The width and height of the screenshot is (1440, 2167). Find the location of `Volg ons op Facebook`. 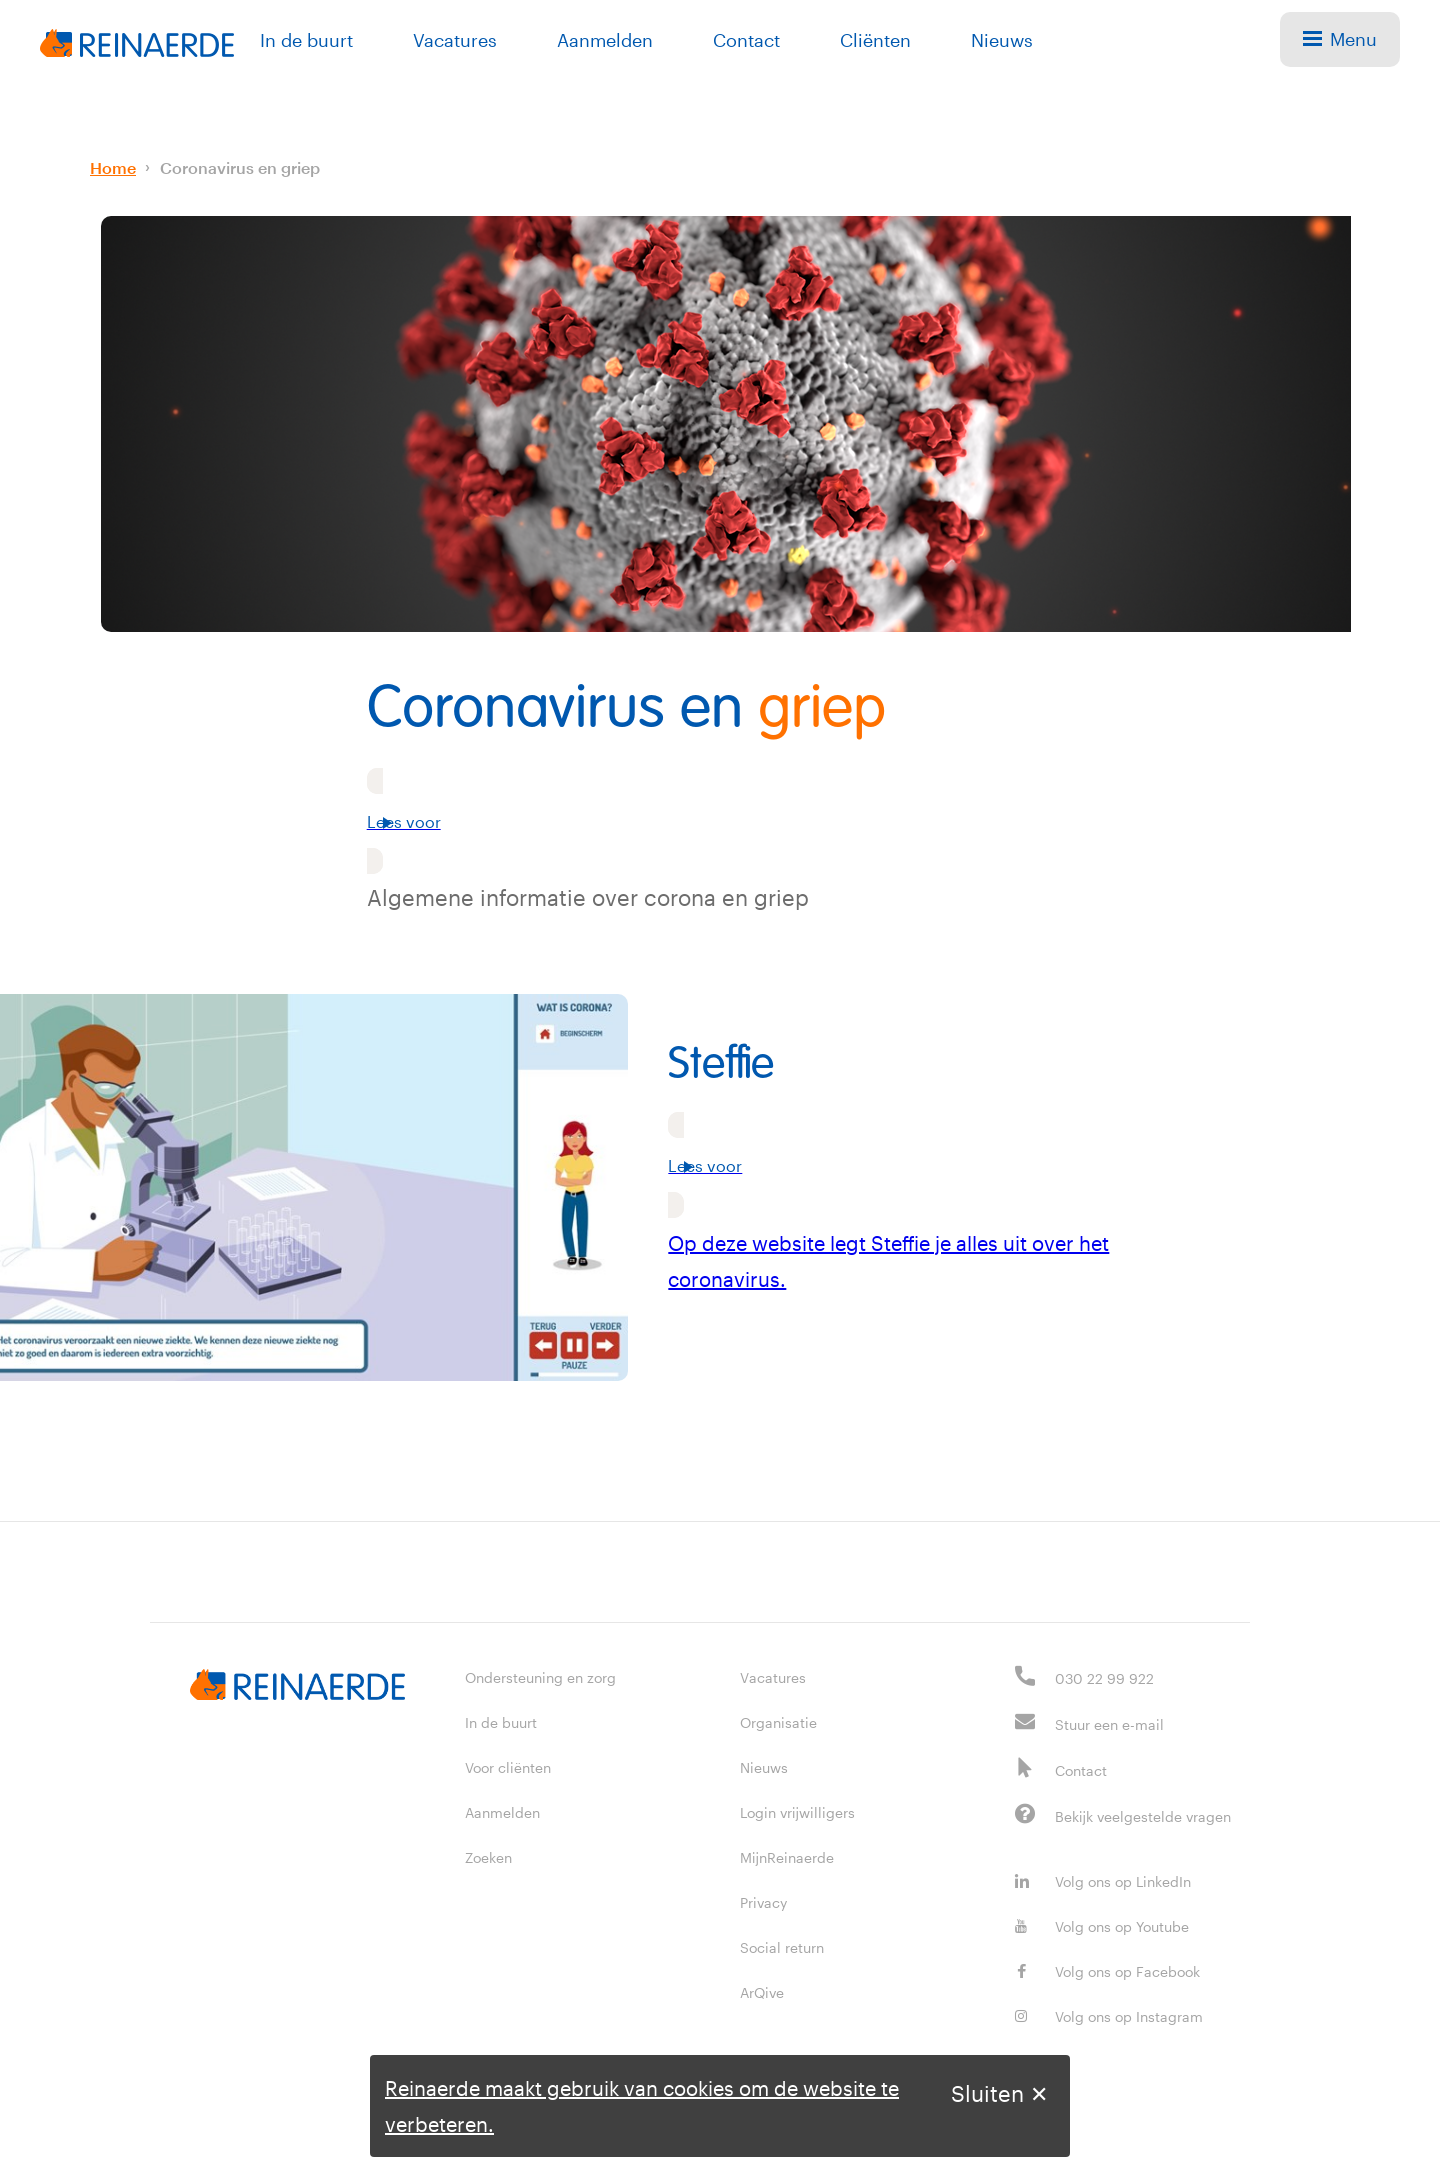

Volg ons op Facebook is located at coordinates (1107, 1971).